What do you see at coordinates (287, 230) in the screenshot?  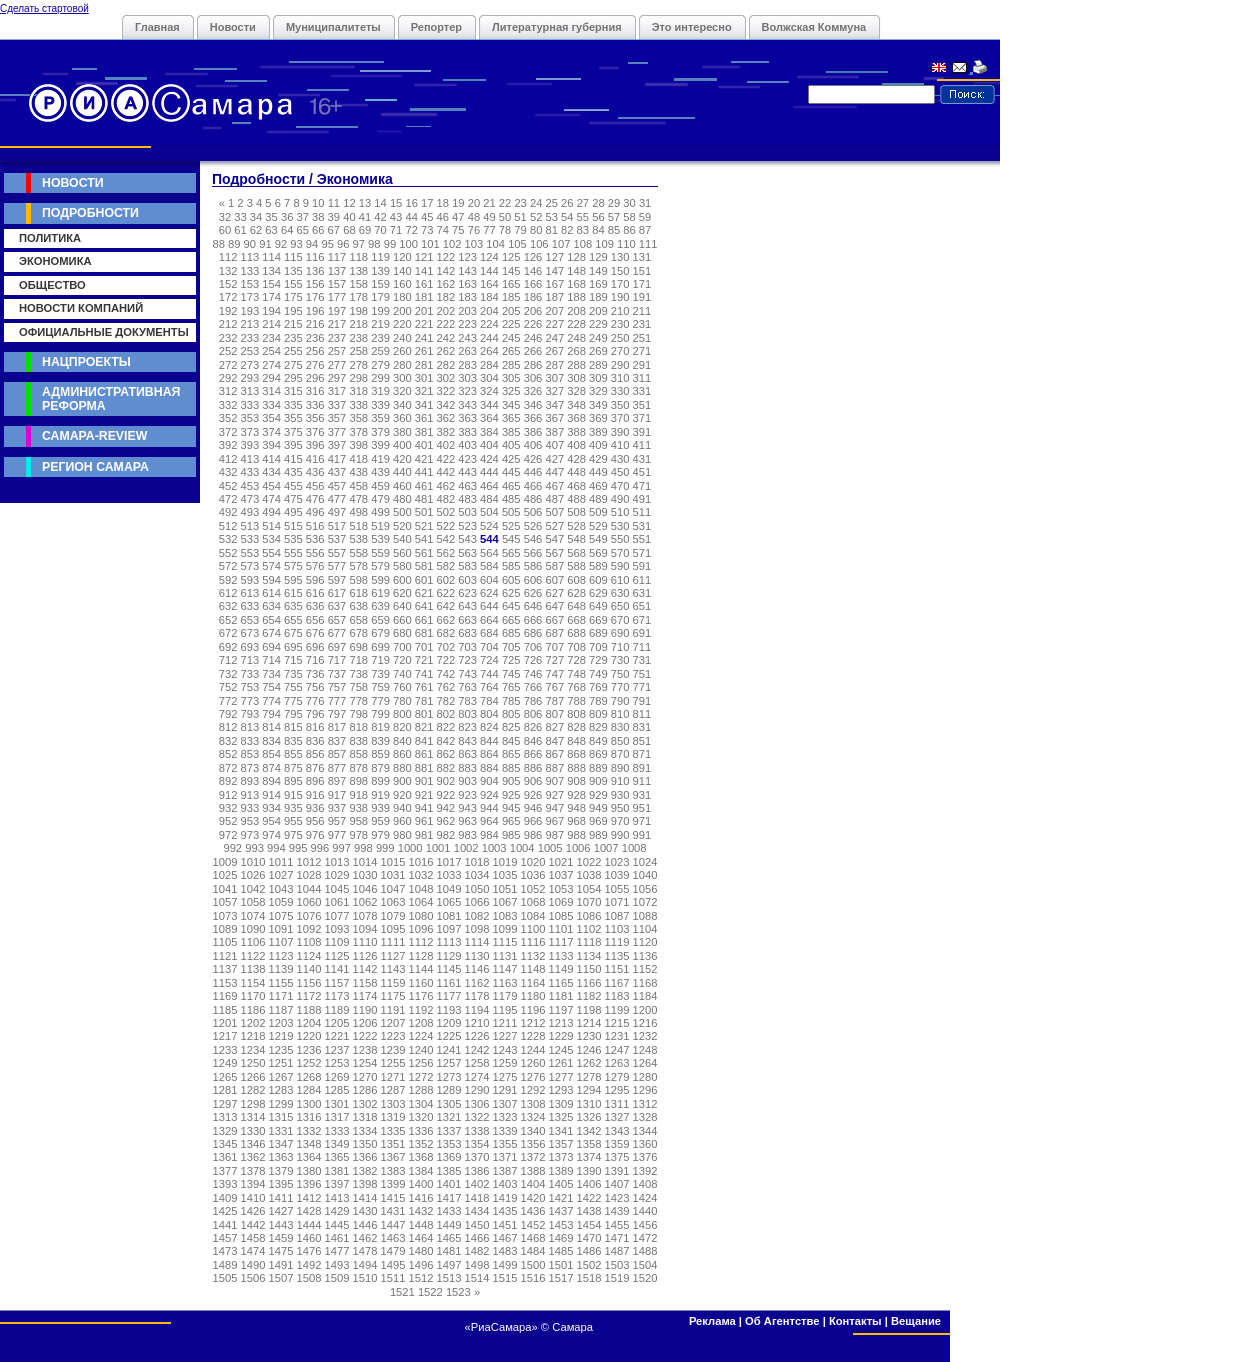 I see `64` at bounding box center [287, 230].